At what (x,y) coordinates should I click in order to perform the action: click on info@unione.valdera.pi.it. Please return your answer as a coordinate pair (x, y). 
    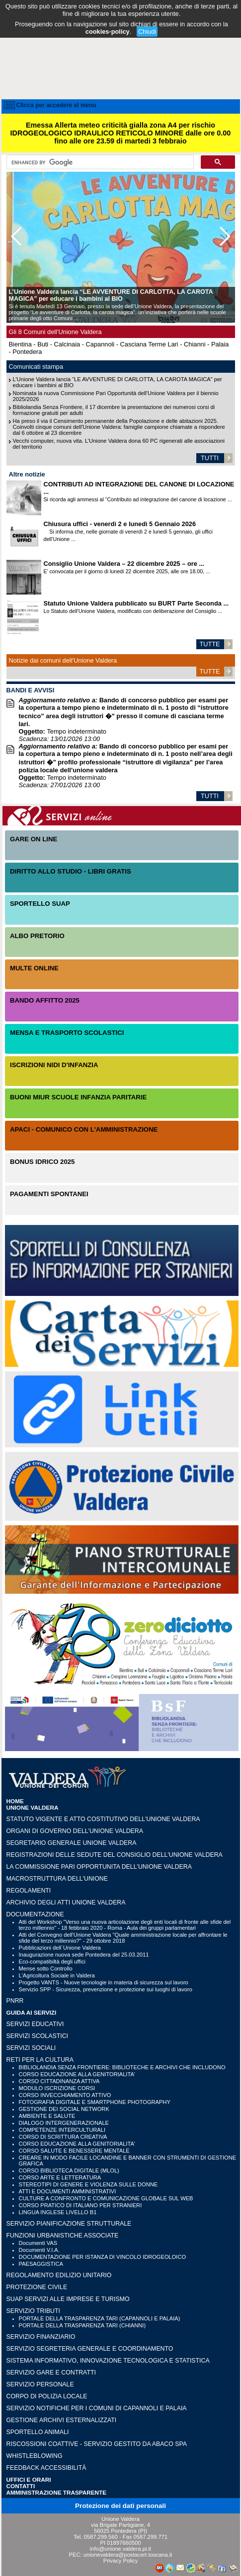
    Looking at the image, I should click on (120, 2549).